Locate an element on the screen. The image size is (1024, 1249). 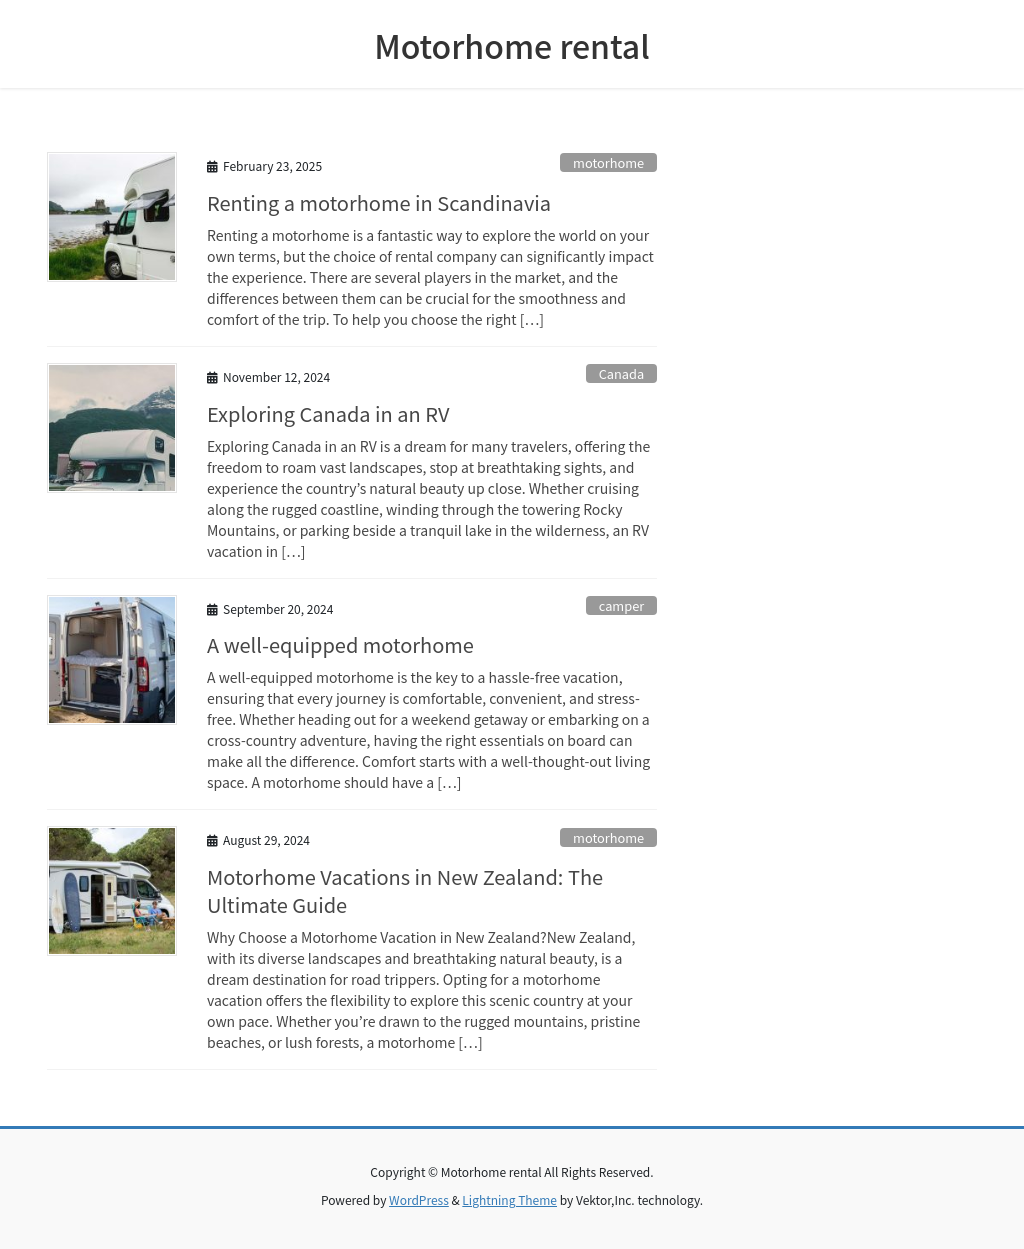
Lightning Theme is located at coordinates (509, 1199).